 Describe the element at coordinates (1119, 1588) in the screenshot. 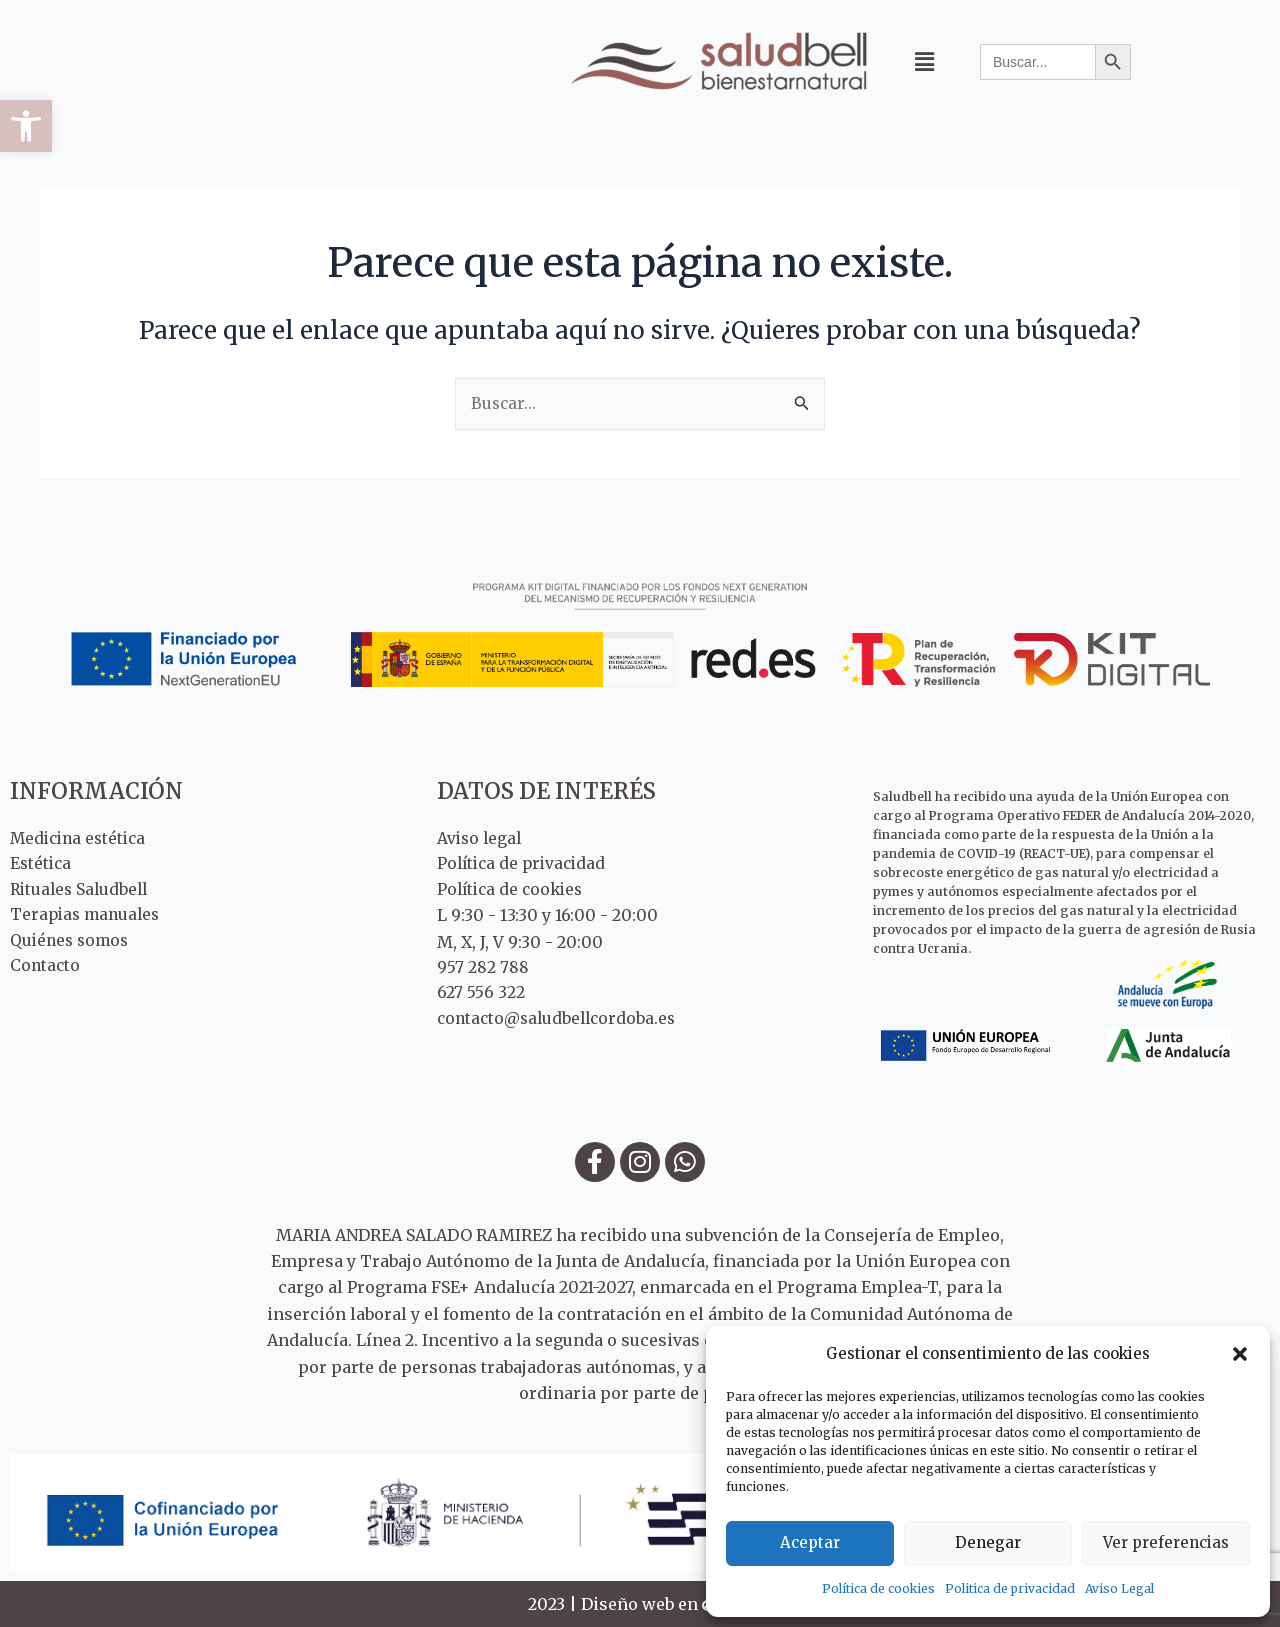

I see `Aviso Legal` at that location.